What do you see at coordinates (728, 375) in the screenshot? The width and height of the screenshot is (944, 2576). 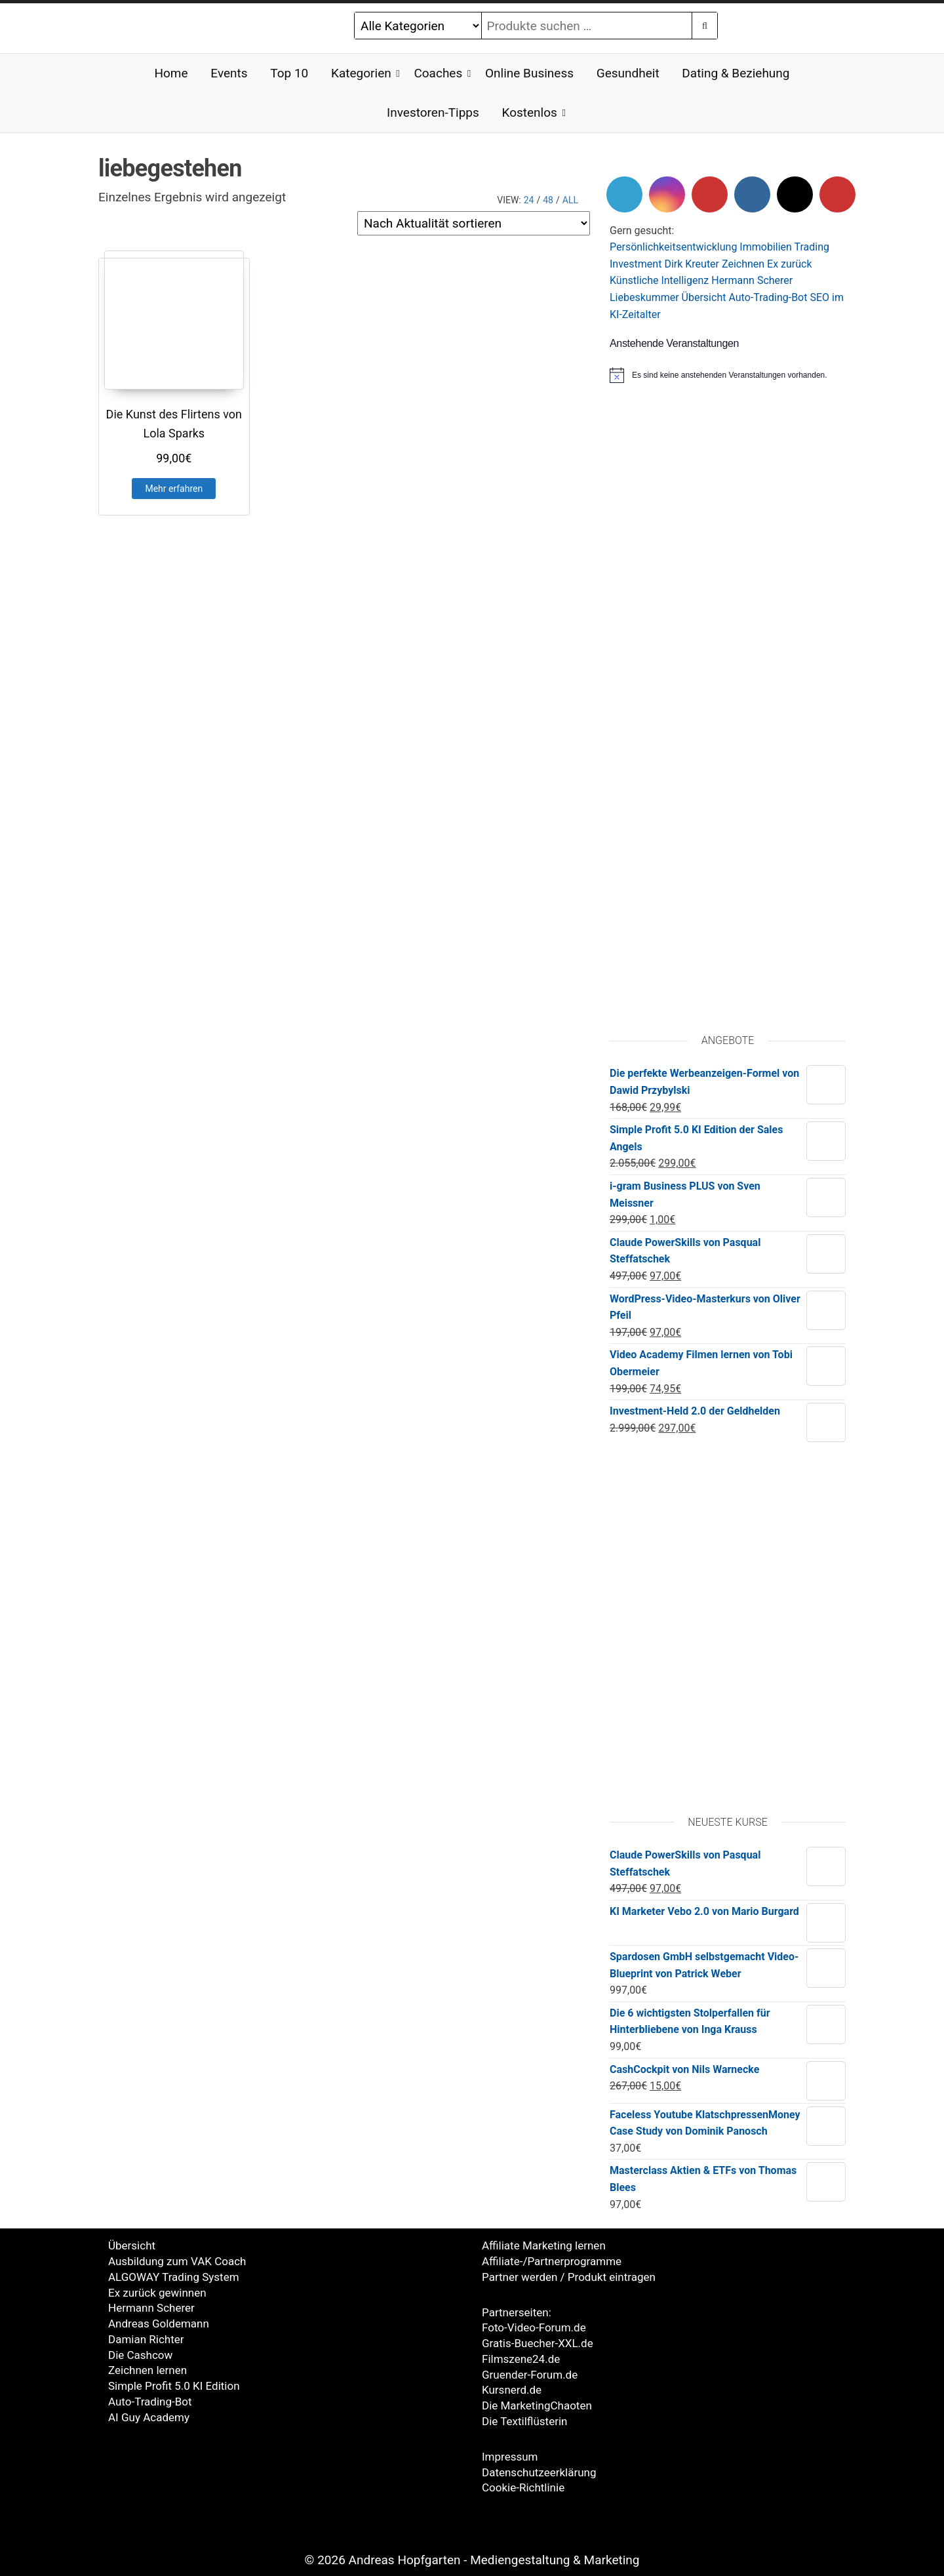 I see `[alert]` at bounding box center [728, 375].